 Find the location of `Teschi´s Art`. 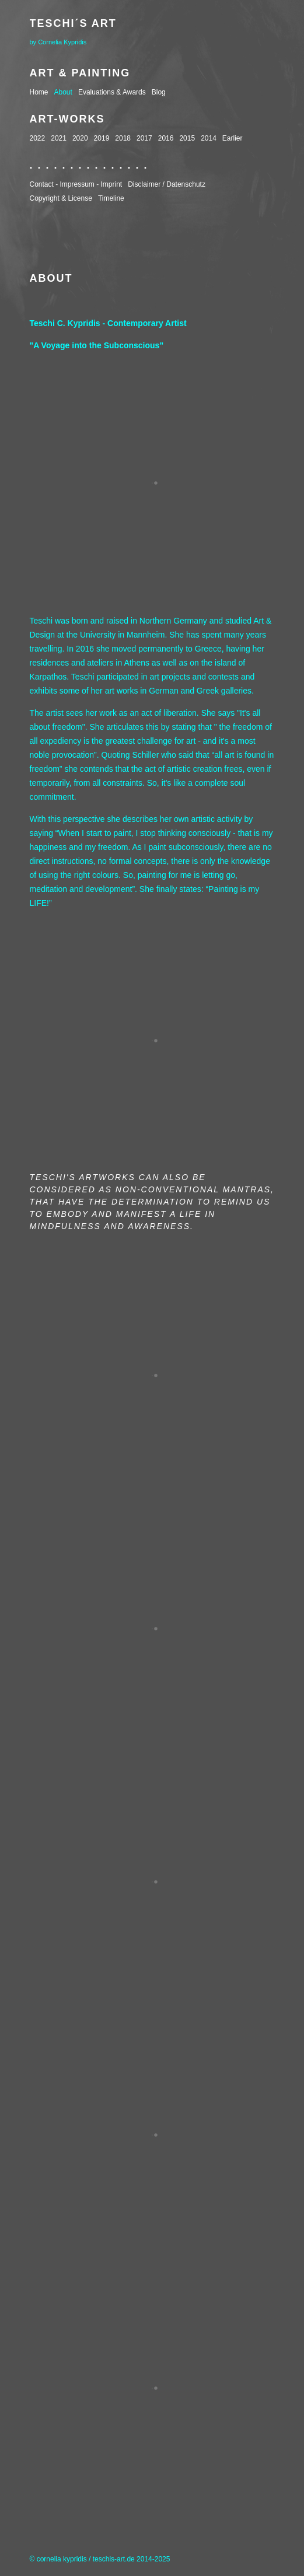

Teschi´s Art is located at coordinates (73, 23).